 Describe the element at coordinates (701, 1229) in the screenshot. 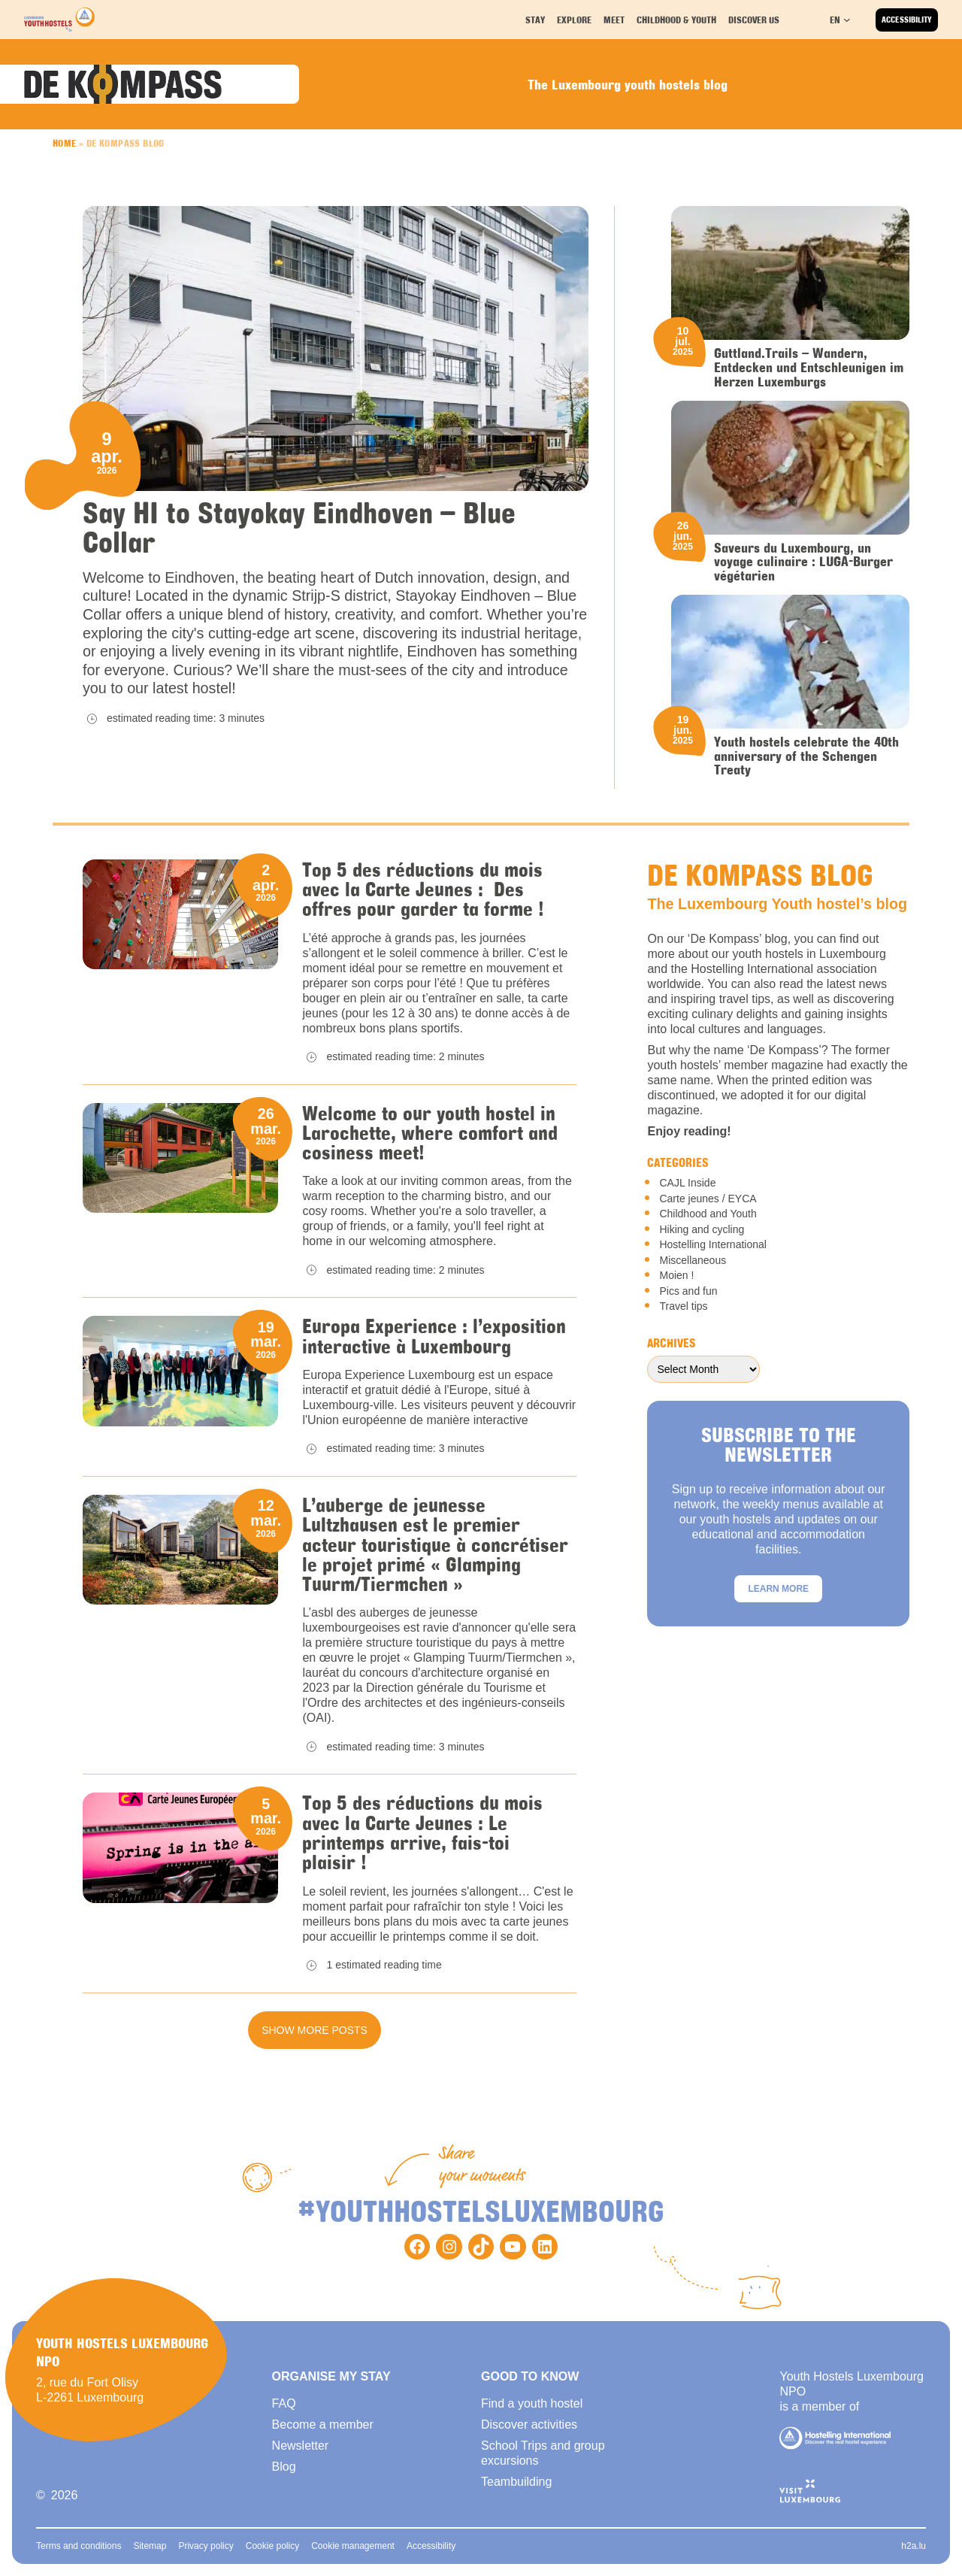

I see `Hiking and cycling` at that location.